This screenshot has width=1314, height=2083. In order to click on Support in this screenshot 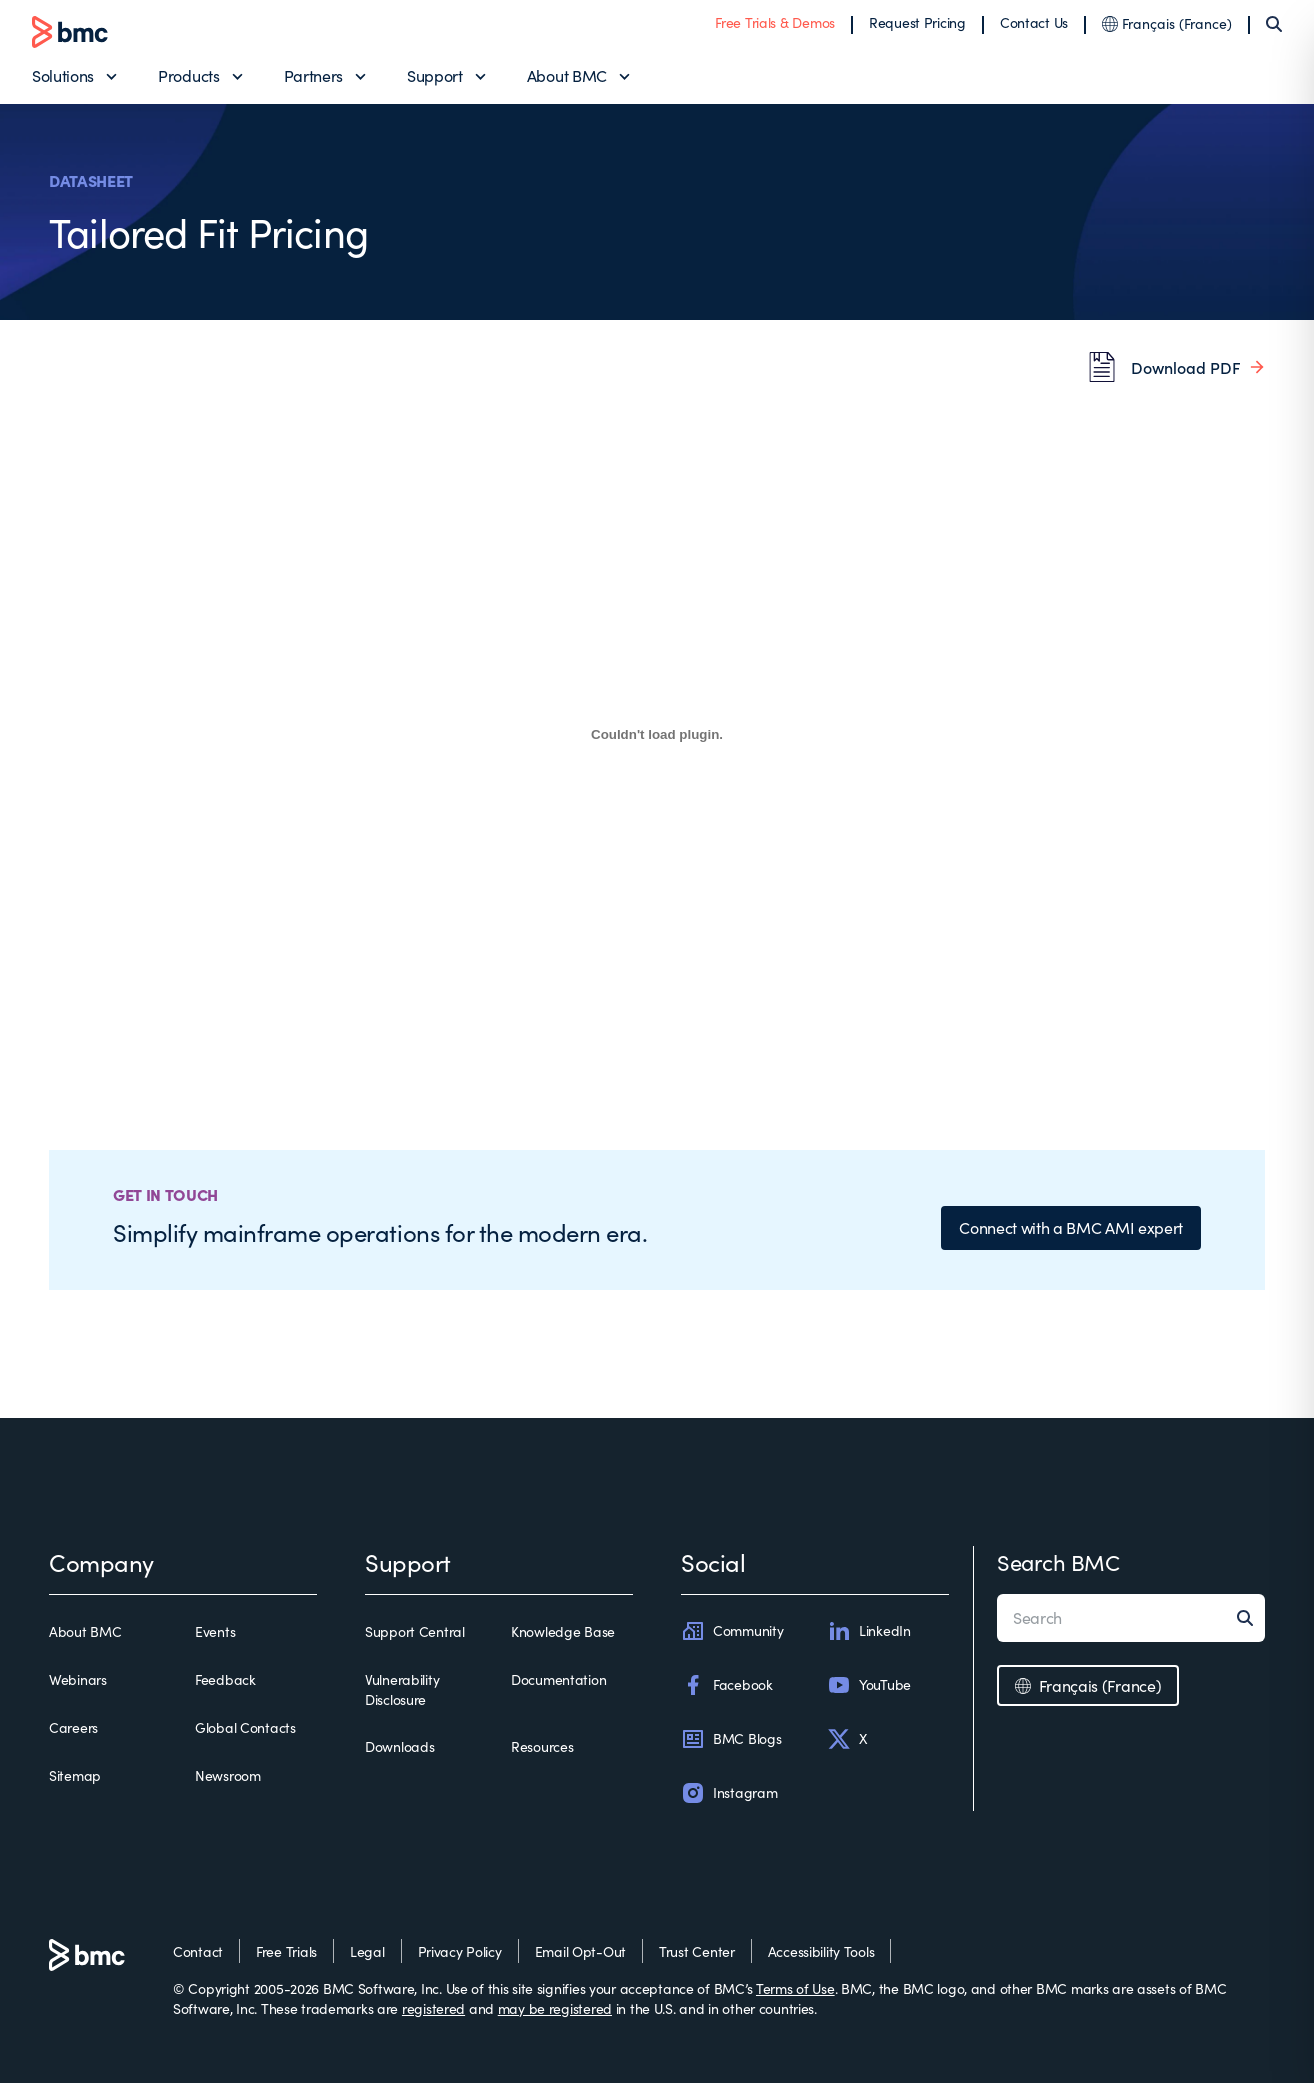, I will do `click(435, 75)`.